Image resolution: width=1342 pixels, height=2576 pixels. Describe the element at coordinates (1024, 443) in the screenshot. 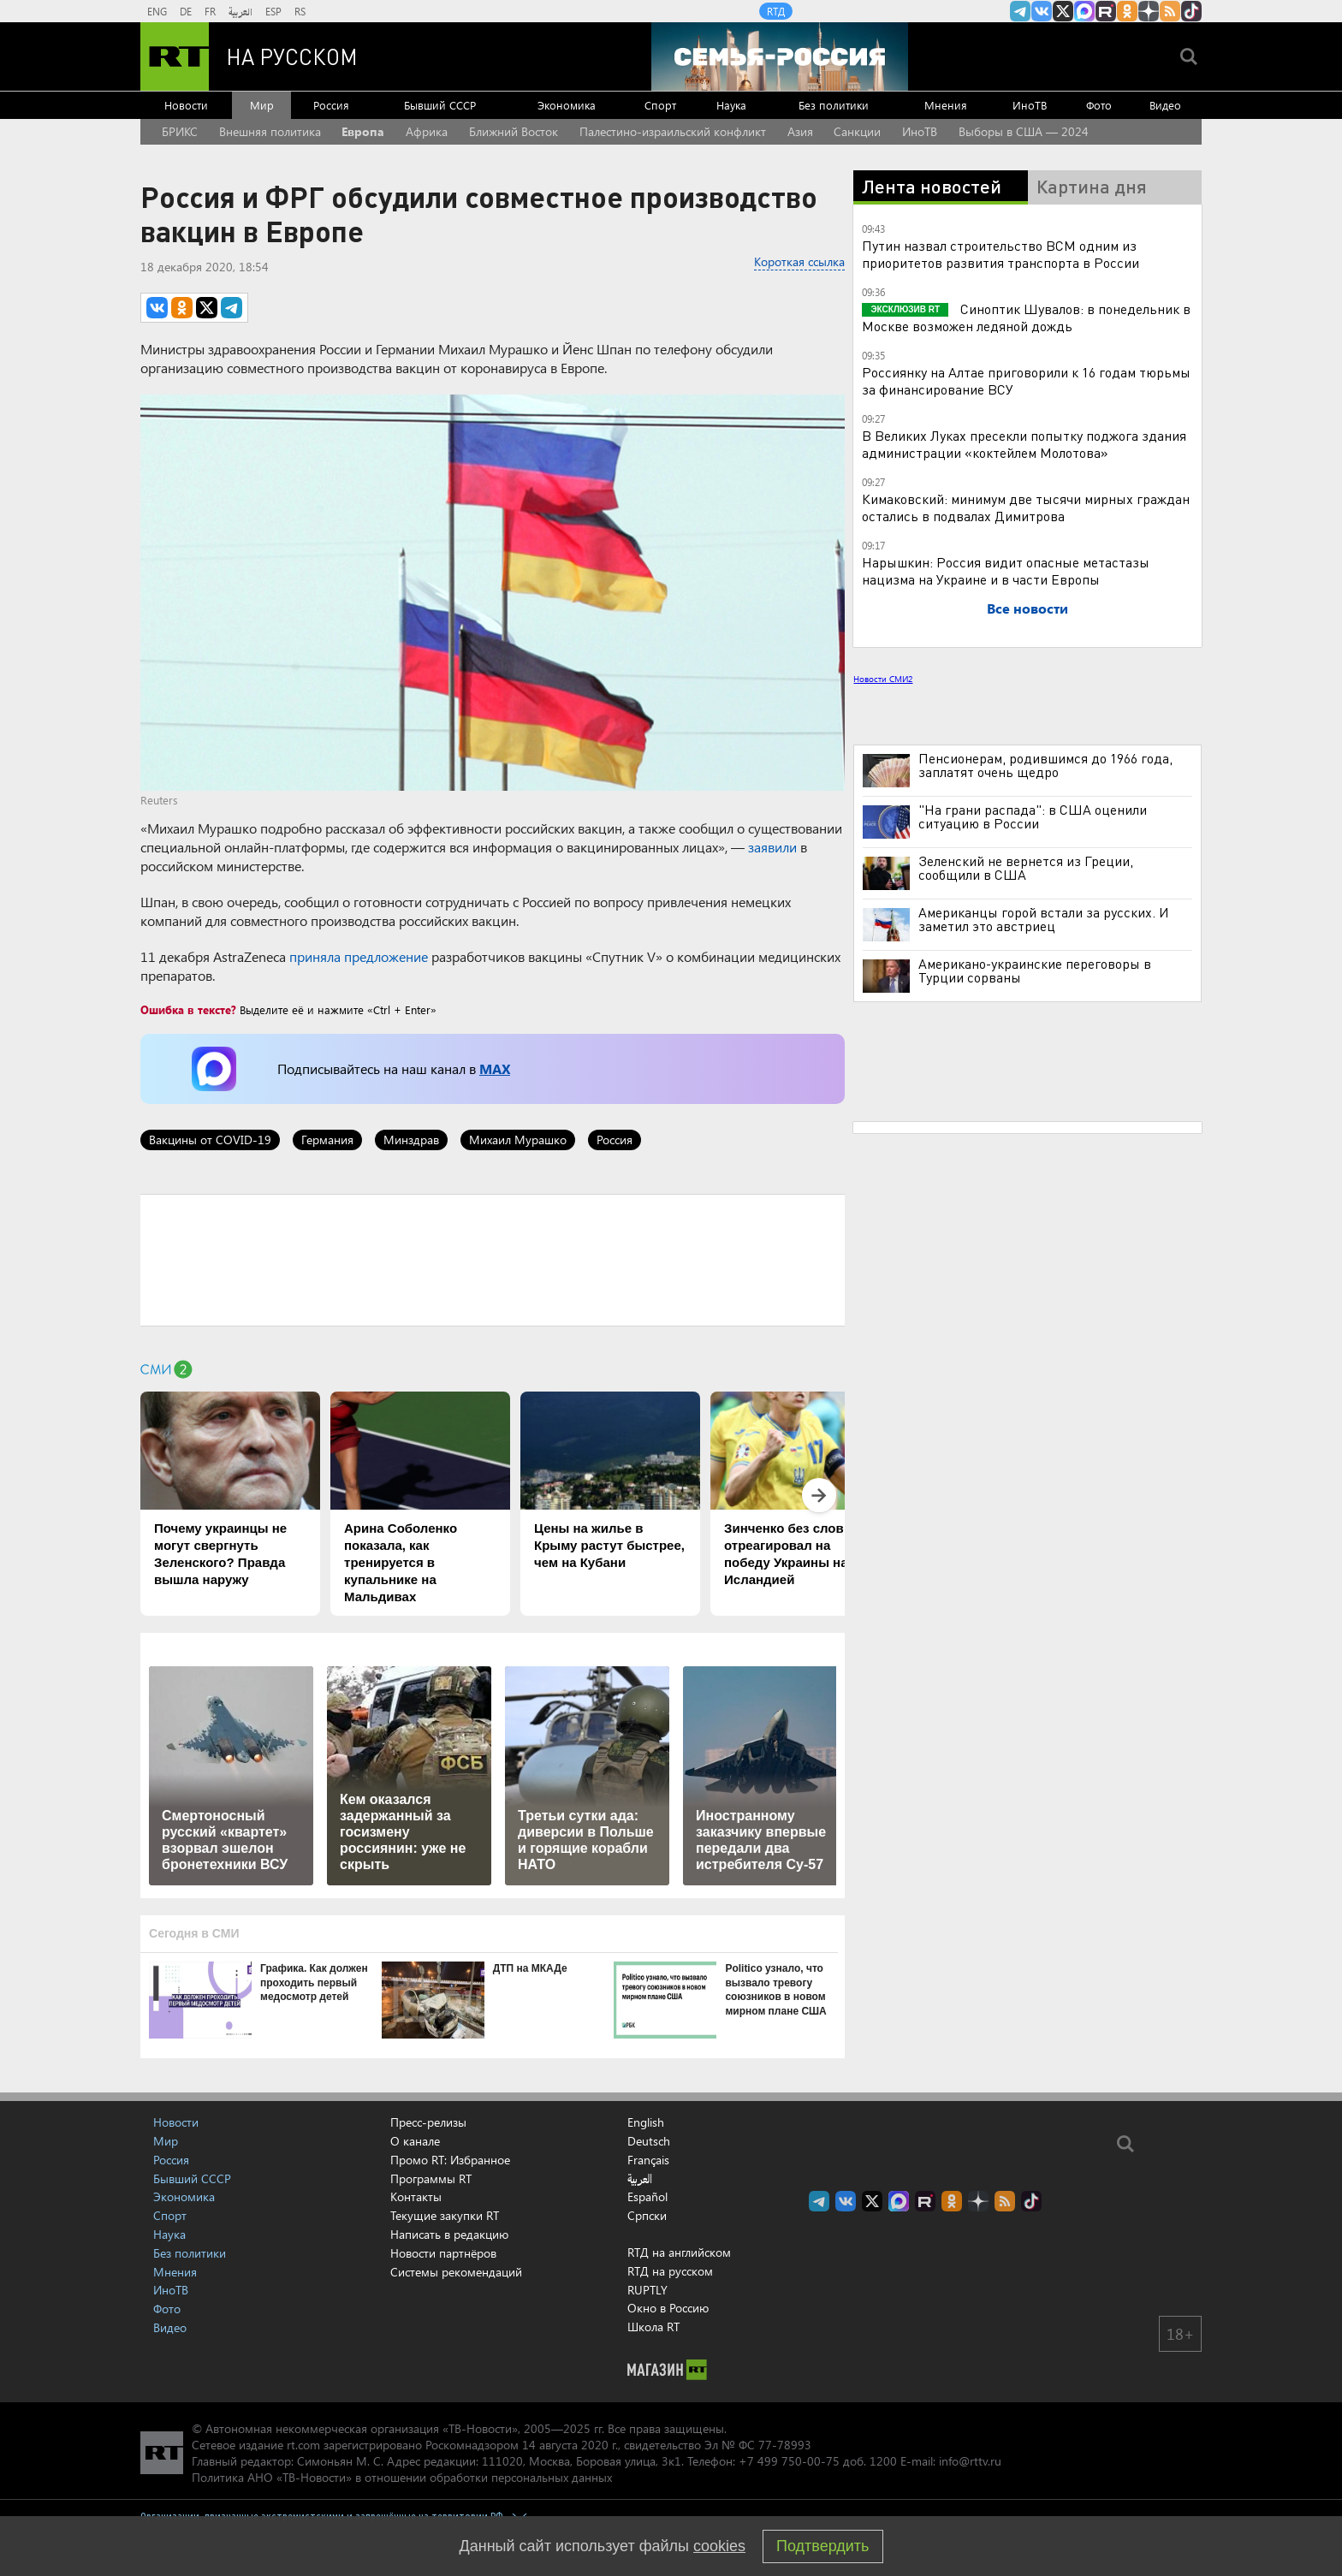

I see `В Великих Луках пресекли попытку поджога здания администрации «коктейлем Молотова»` at that location.